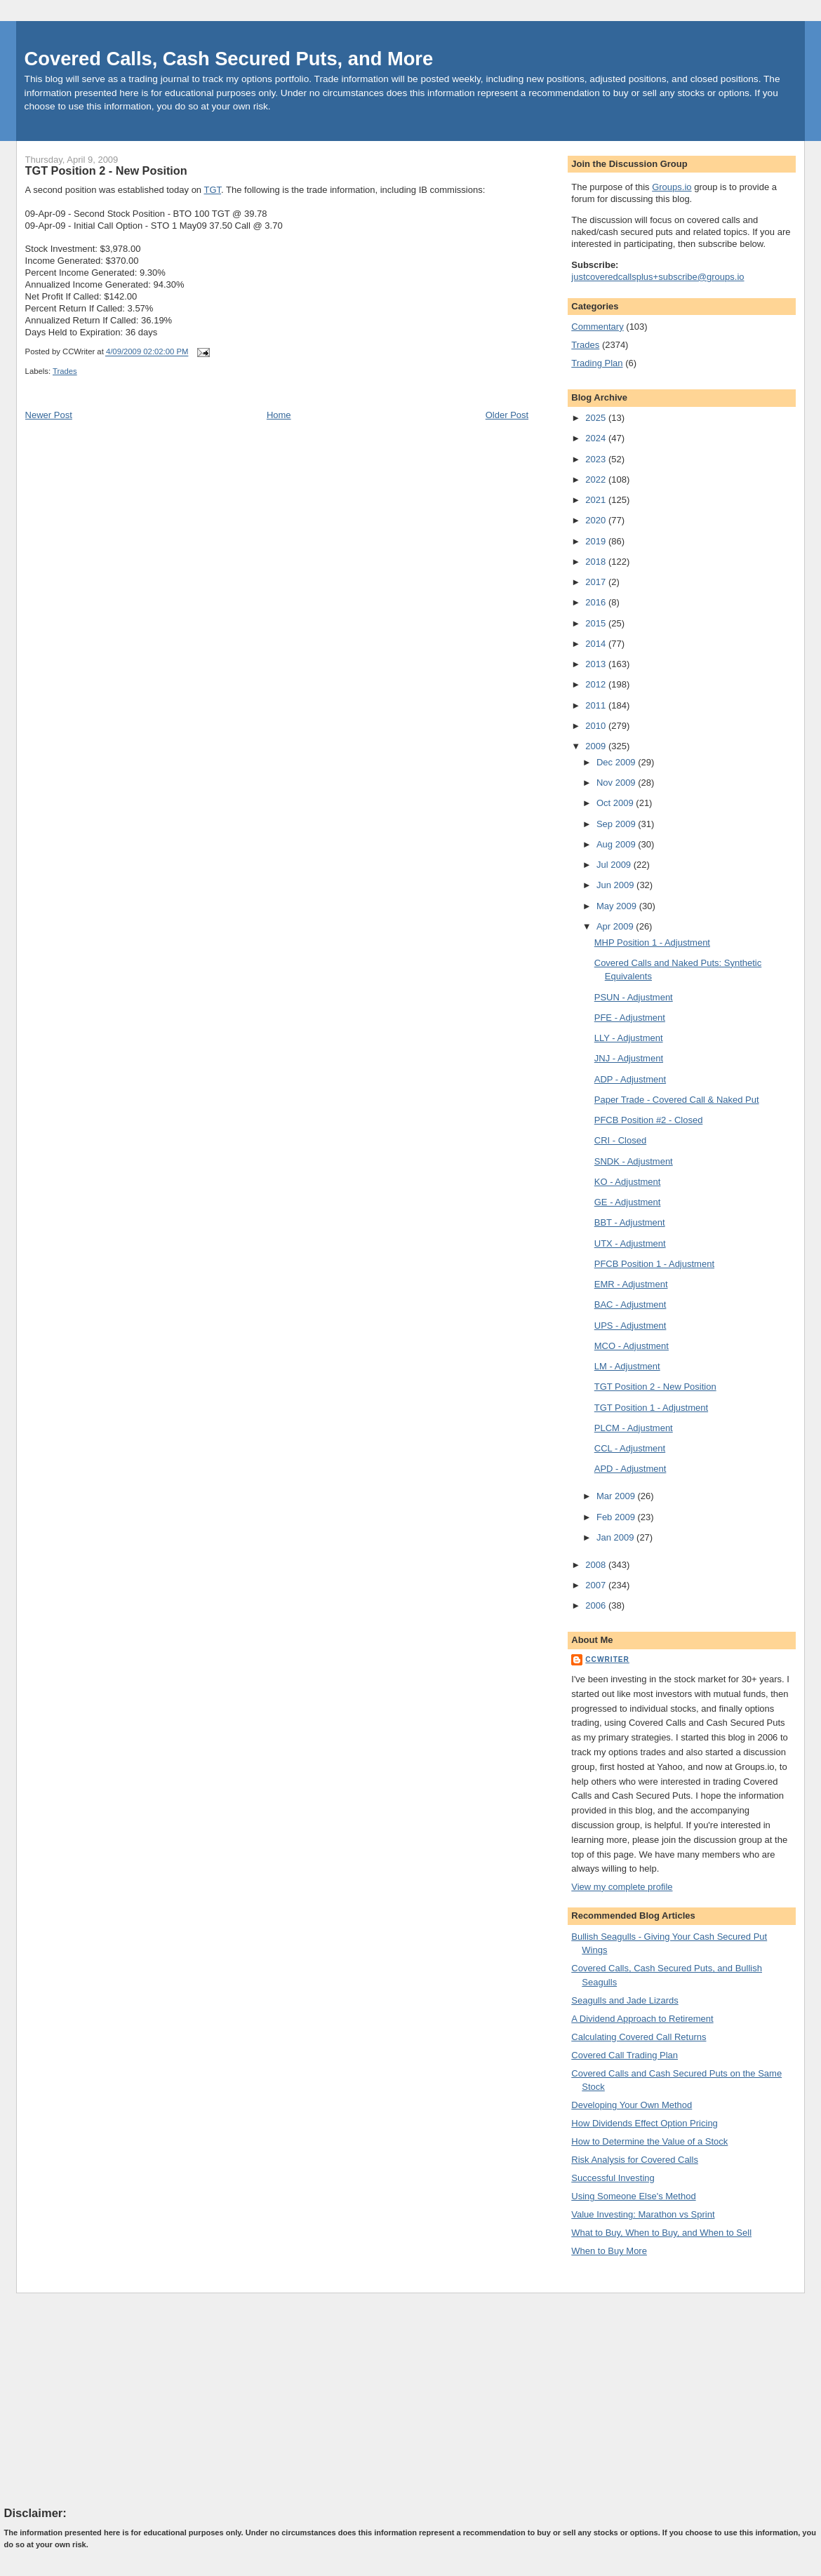  Describe the element at coordinates (279, 415) in the screenshot. I see `Home` at that location.